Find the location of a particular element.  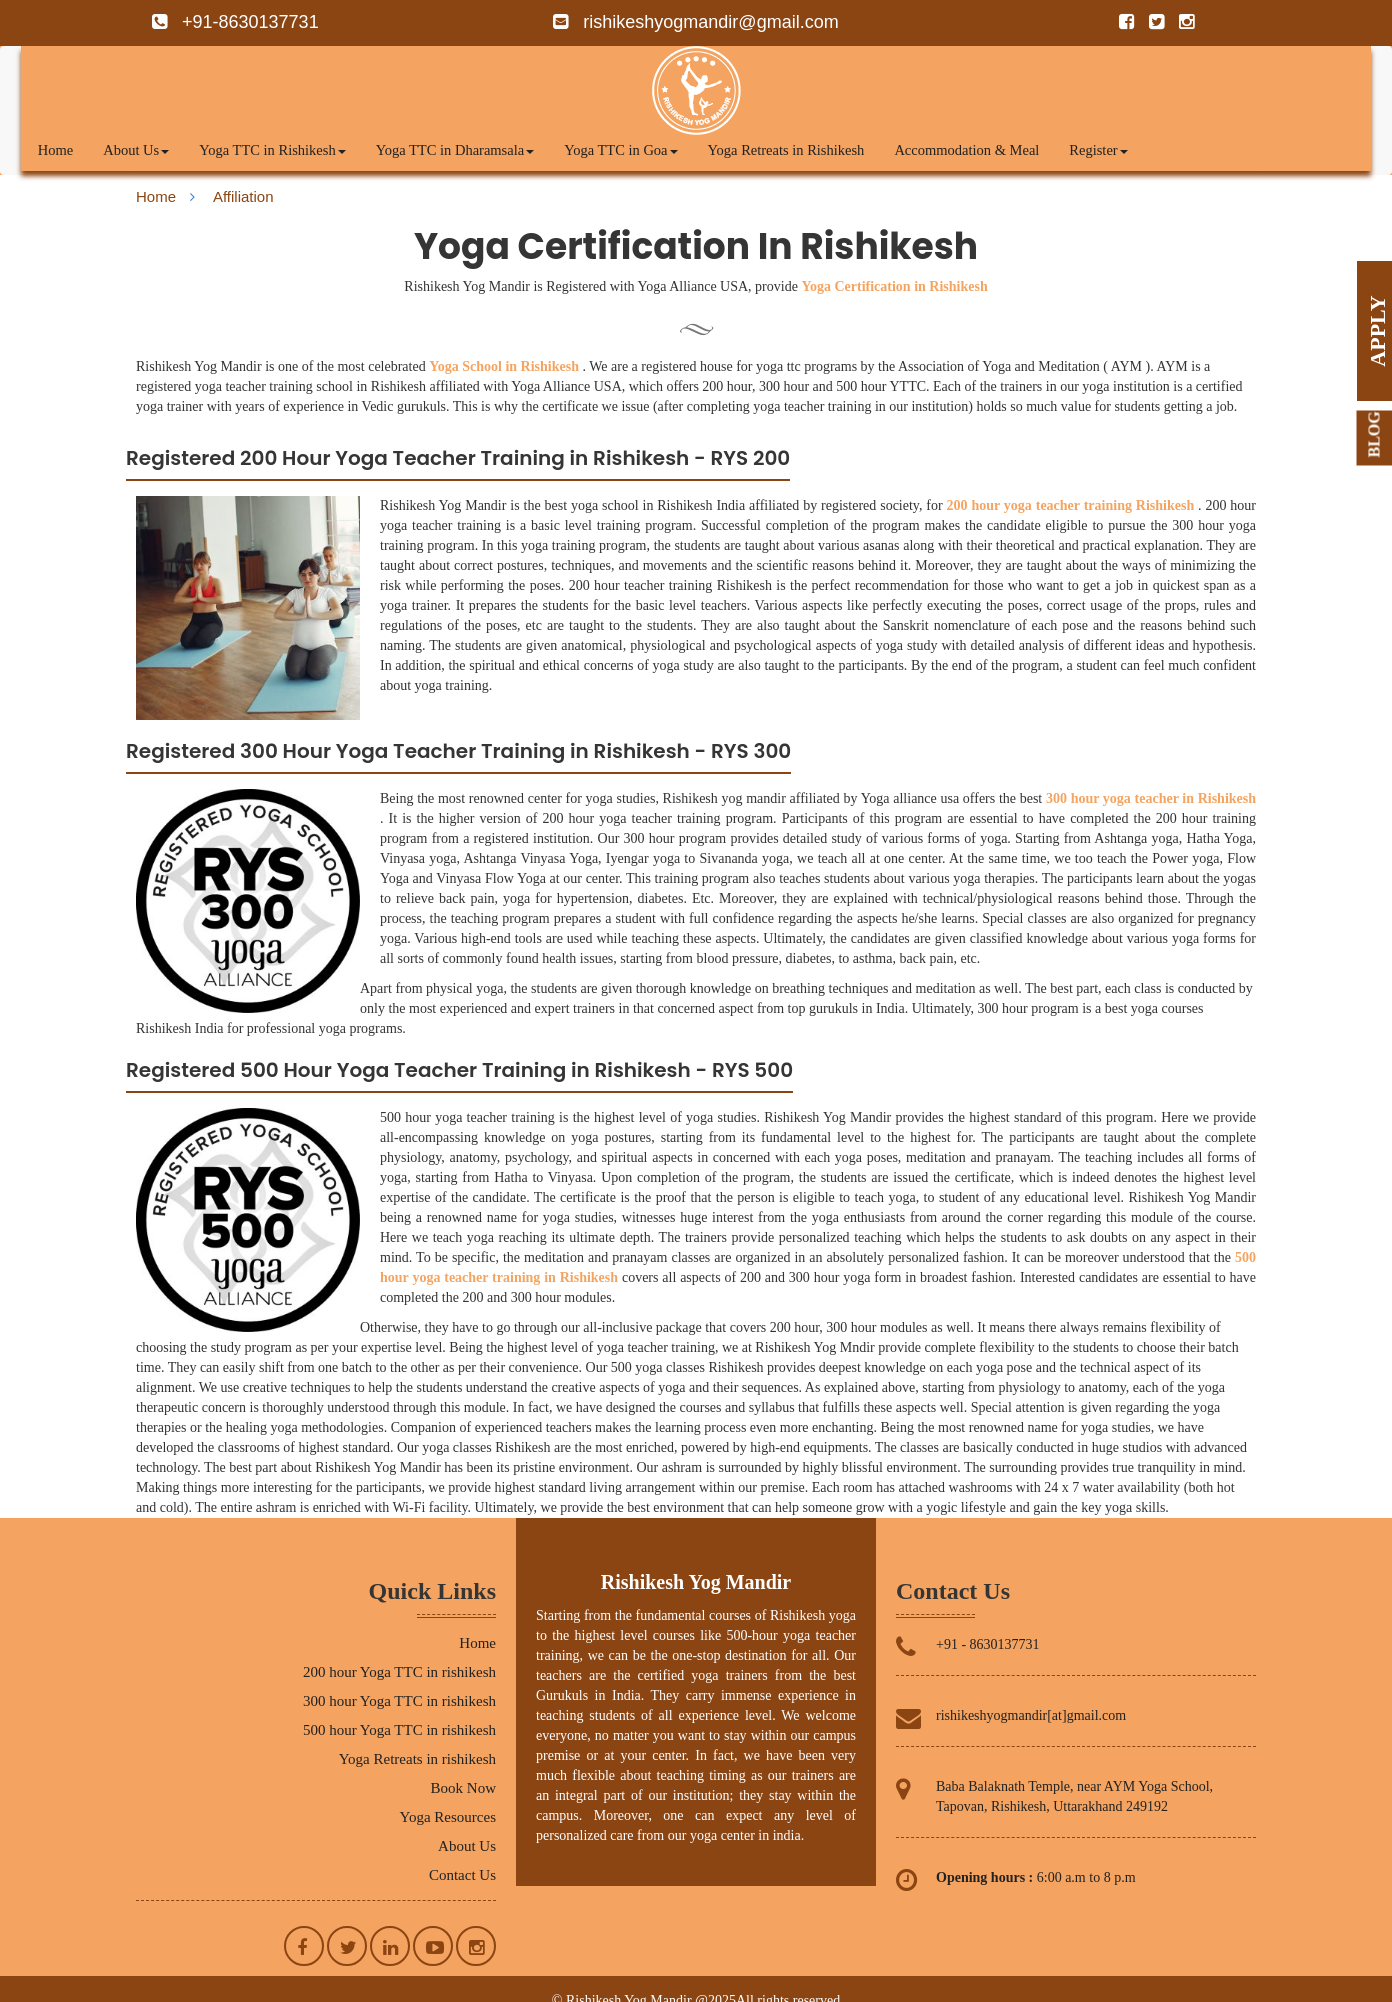

Book Now is located at coordinates (463, 1788).